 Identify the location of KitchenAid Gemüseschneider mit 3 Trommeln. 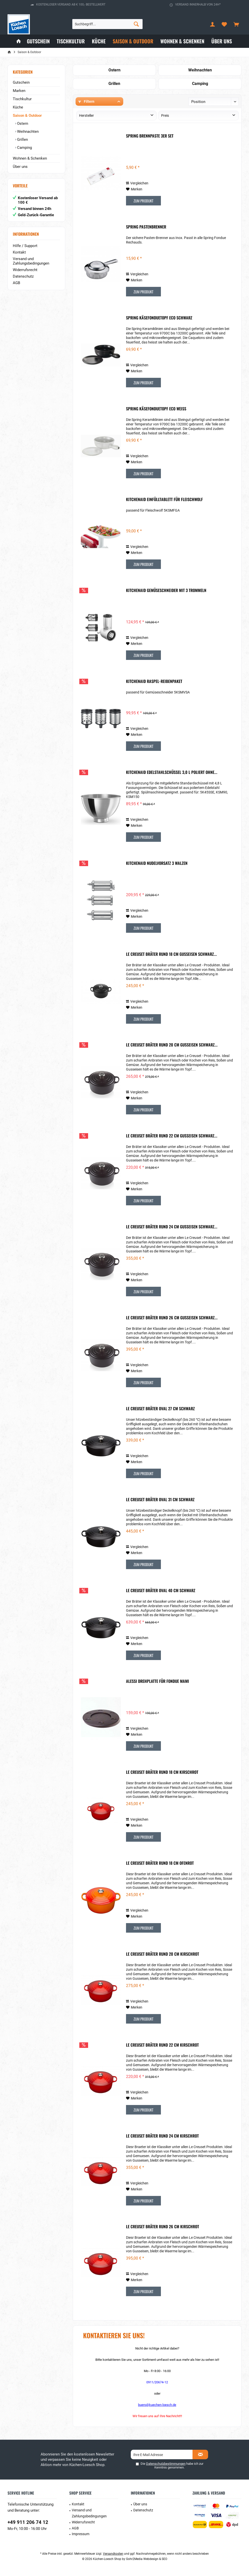
(166, 590).